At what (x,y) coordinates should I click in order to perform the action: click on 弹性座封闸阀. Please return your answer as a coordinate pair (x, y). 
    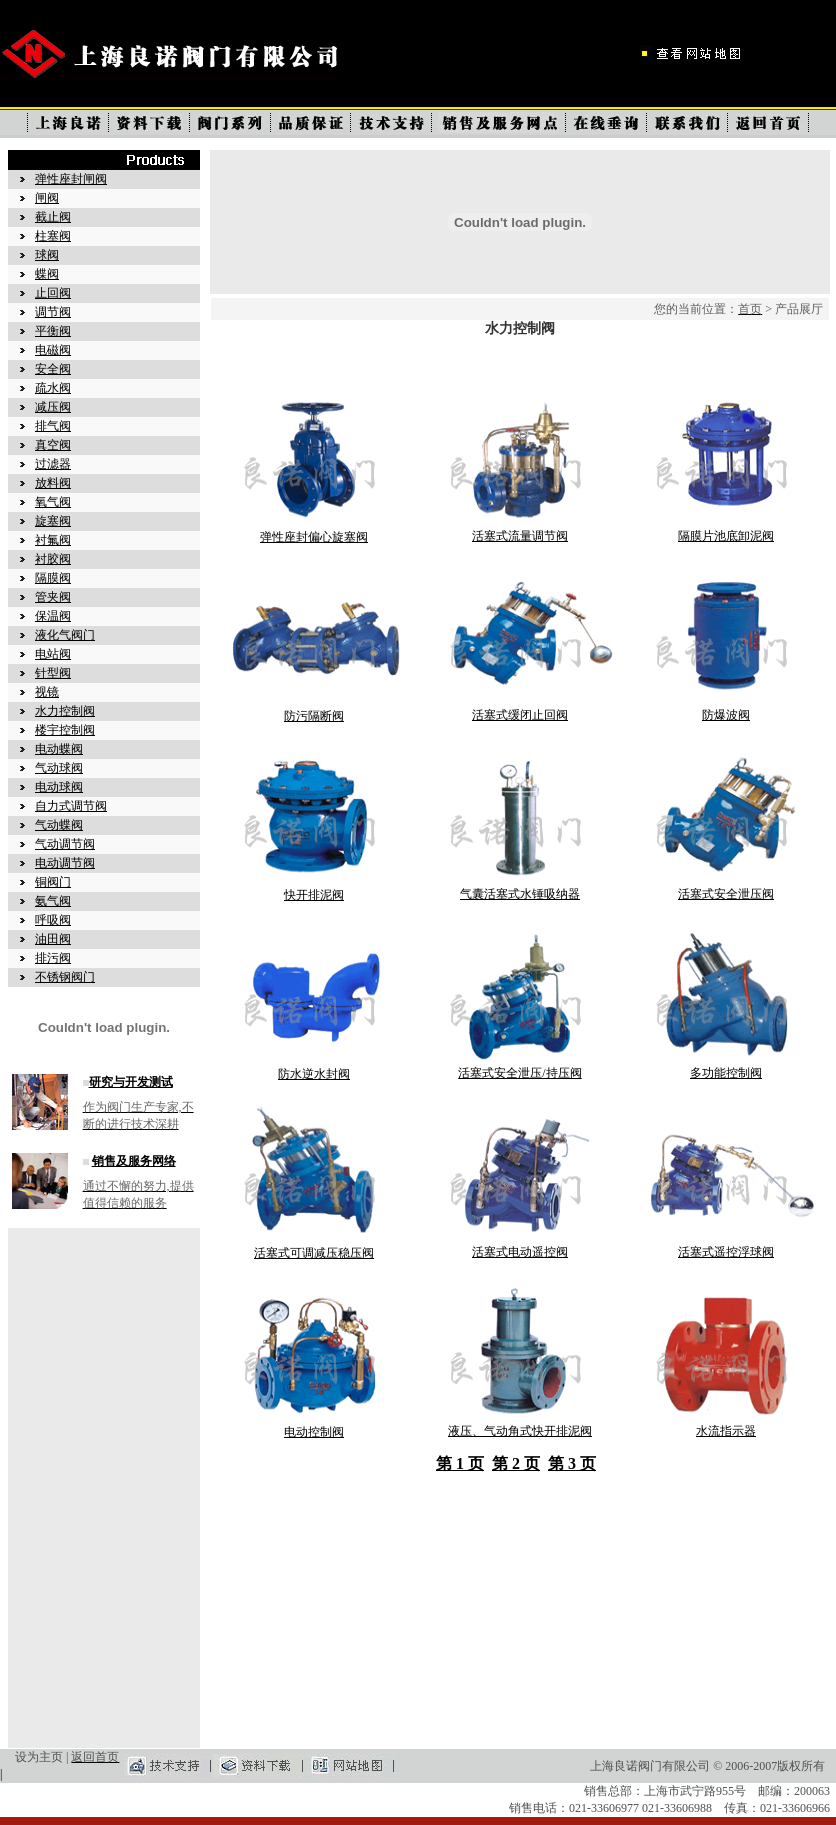
    Looking at the image, I should click on (71, 179).